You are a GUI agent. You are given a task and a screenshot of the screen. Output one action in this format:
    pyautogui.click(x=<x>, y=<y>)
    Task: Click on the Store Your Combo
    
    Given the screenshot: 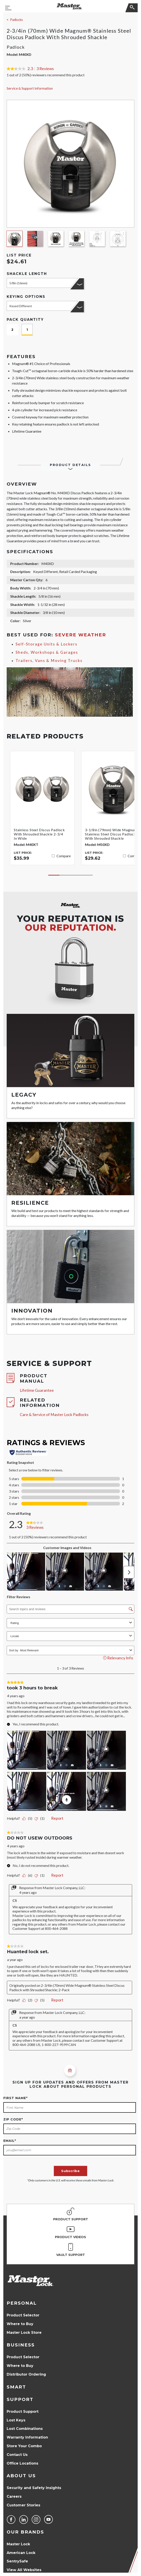 What is the action you would take?
    pyautogui.click(x=24, y=2446)
    